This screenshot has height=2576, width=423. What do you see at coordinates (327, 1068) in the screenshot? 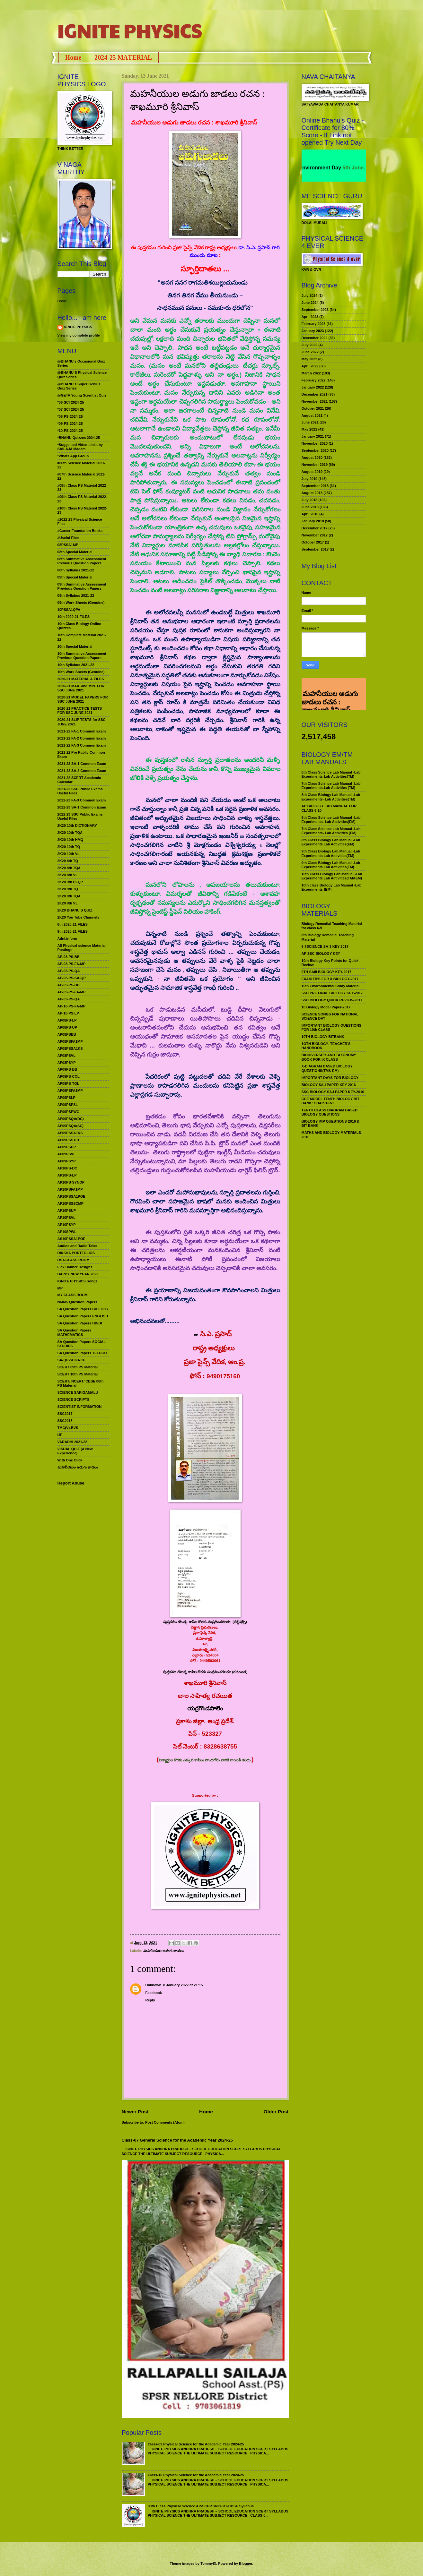
I see `X-DIAGRAM BASED BIOLOGY QUESTIONS(TM& EM)` at bounding box center [327, 1068].